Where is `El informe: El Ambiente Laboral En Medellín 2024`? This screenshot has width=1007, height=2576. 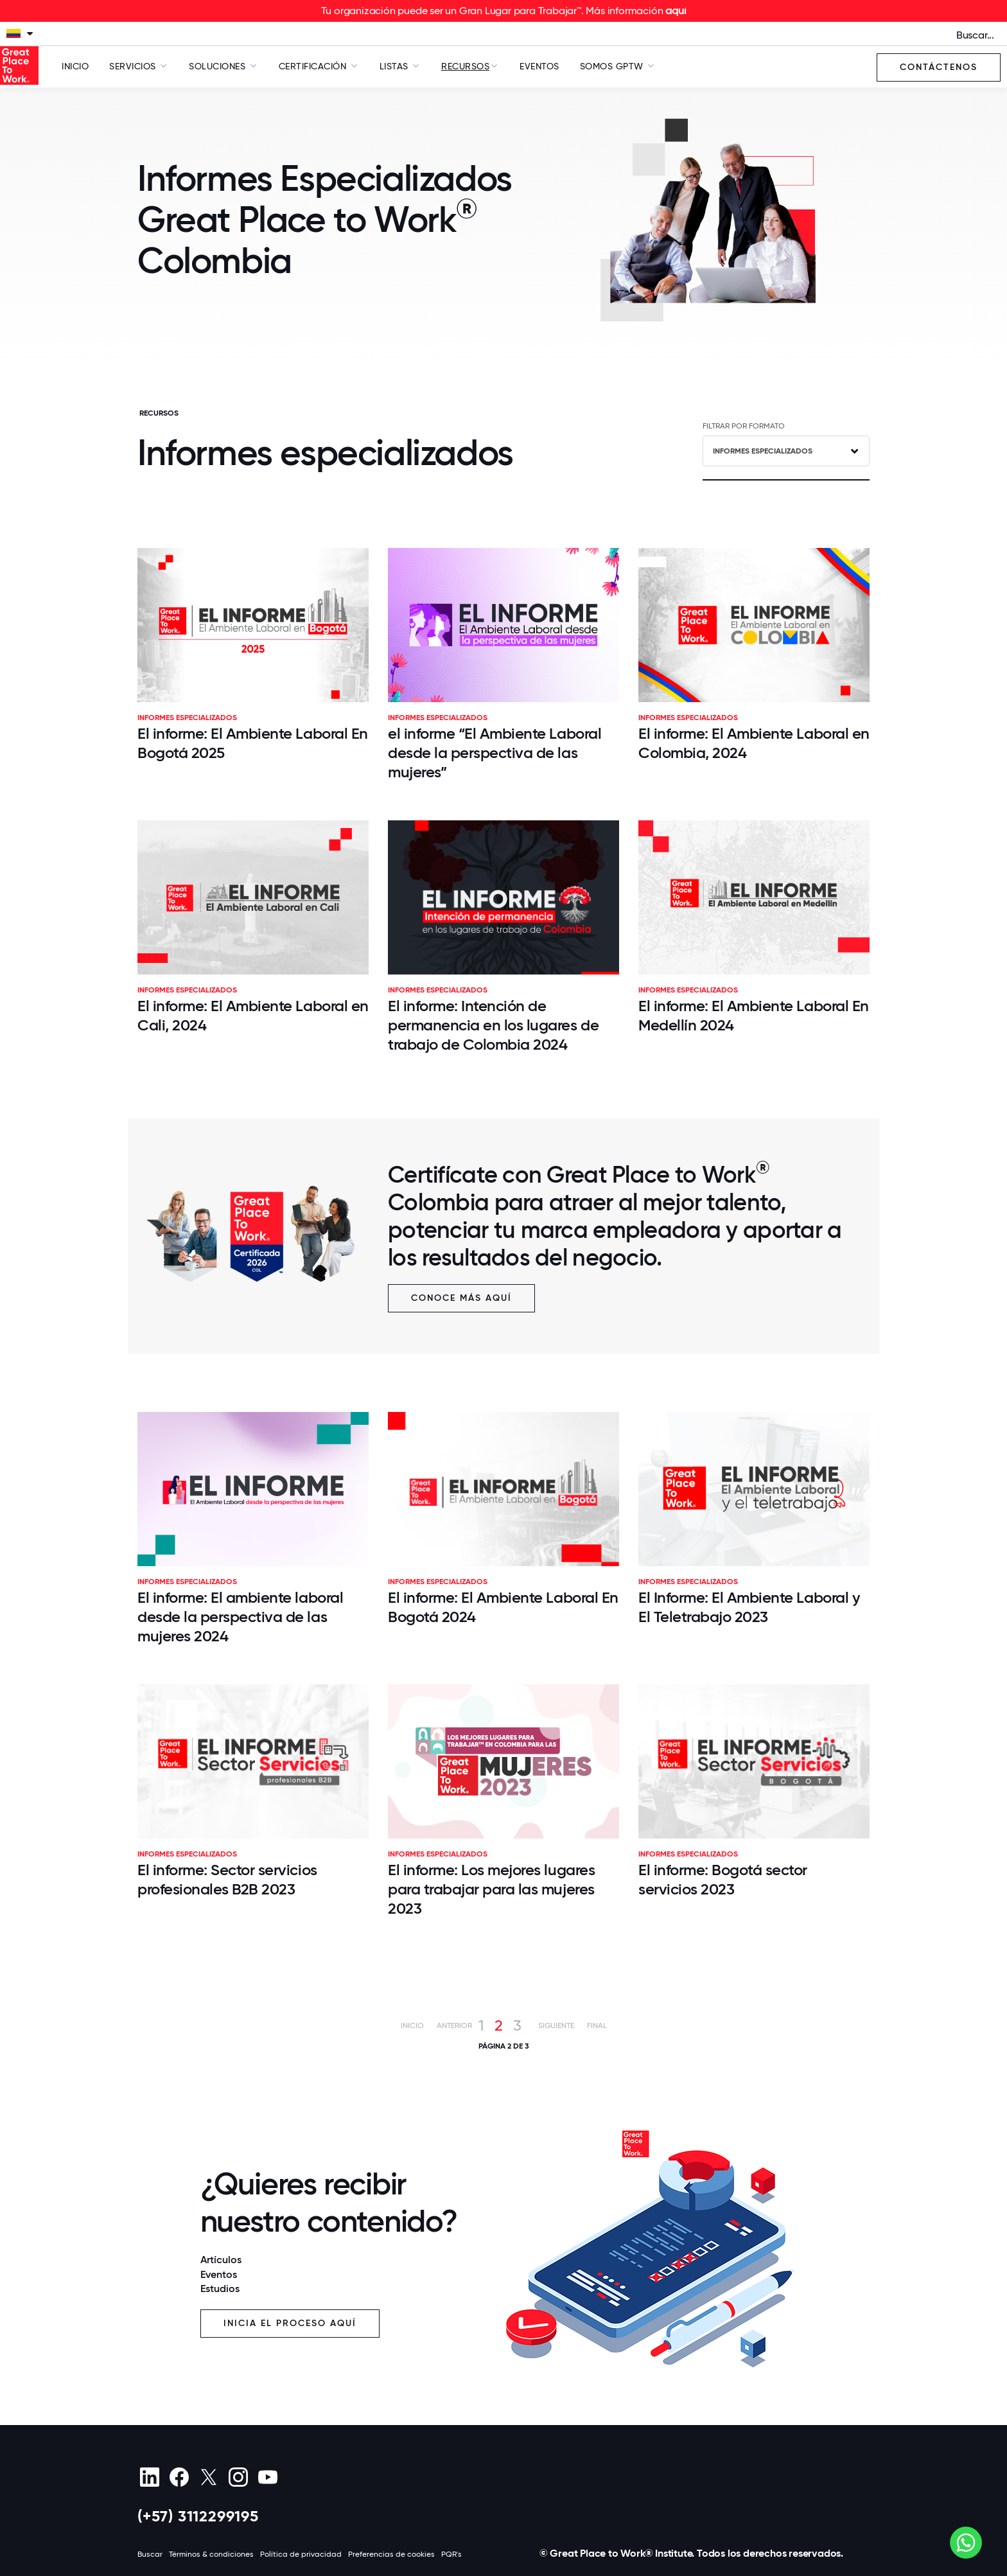
El informe: El Ambiente Laboral En Medellín 2024 is located at coordinates (753, 1015).